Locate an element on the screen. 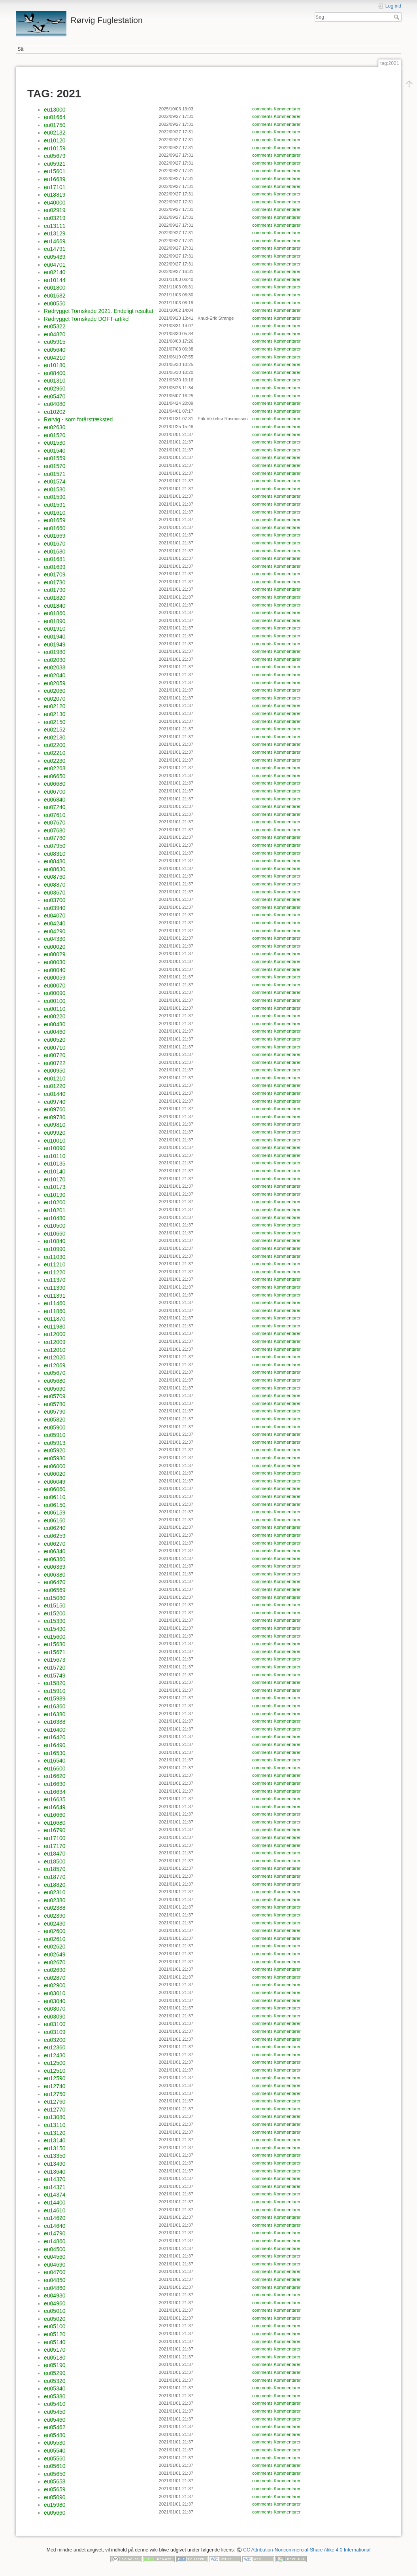 The width and height of the screenshot is (417, 2576). eu14620 is located at coordinates (55, 2218).